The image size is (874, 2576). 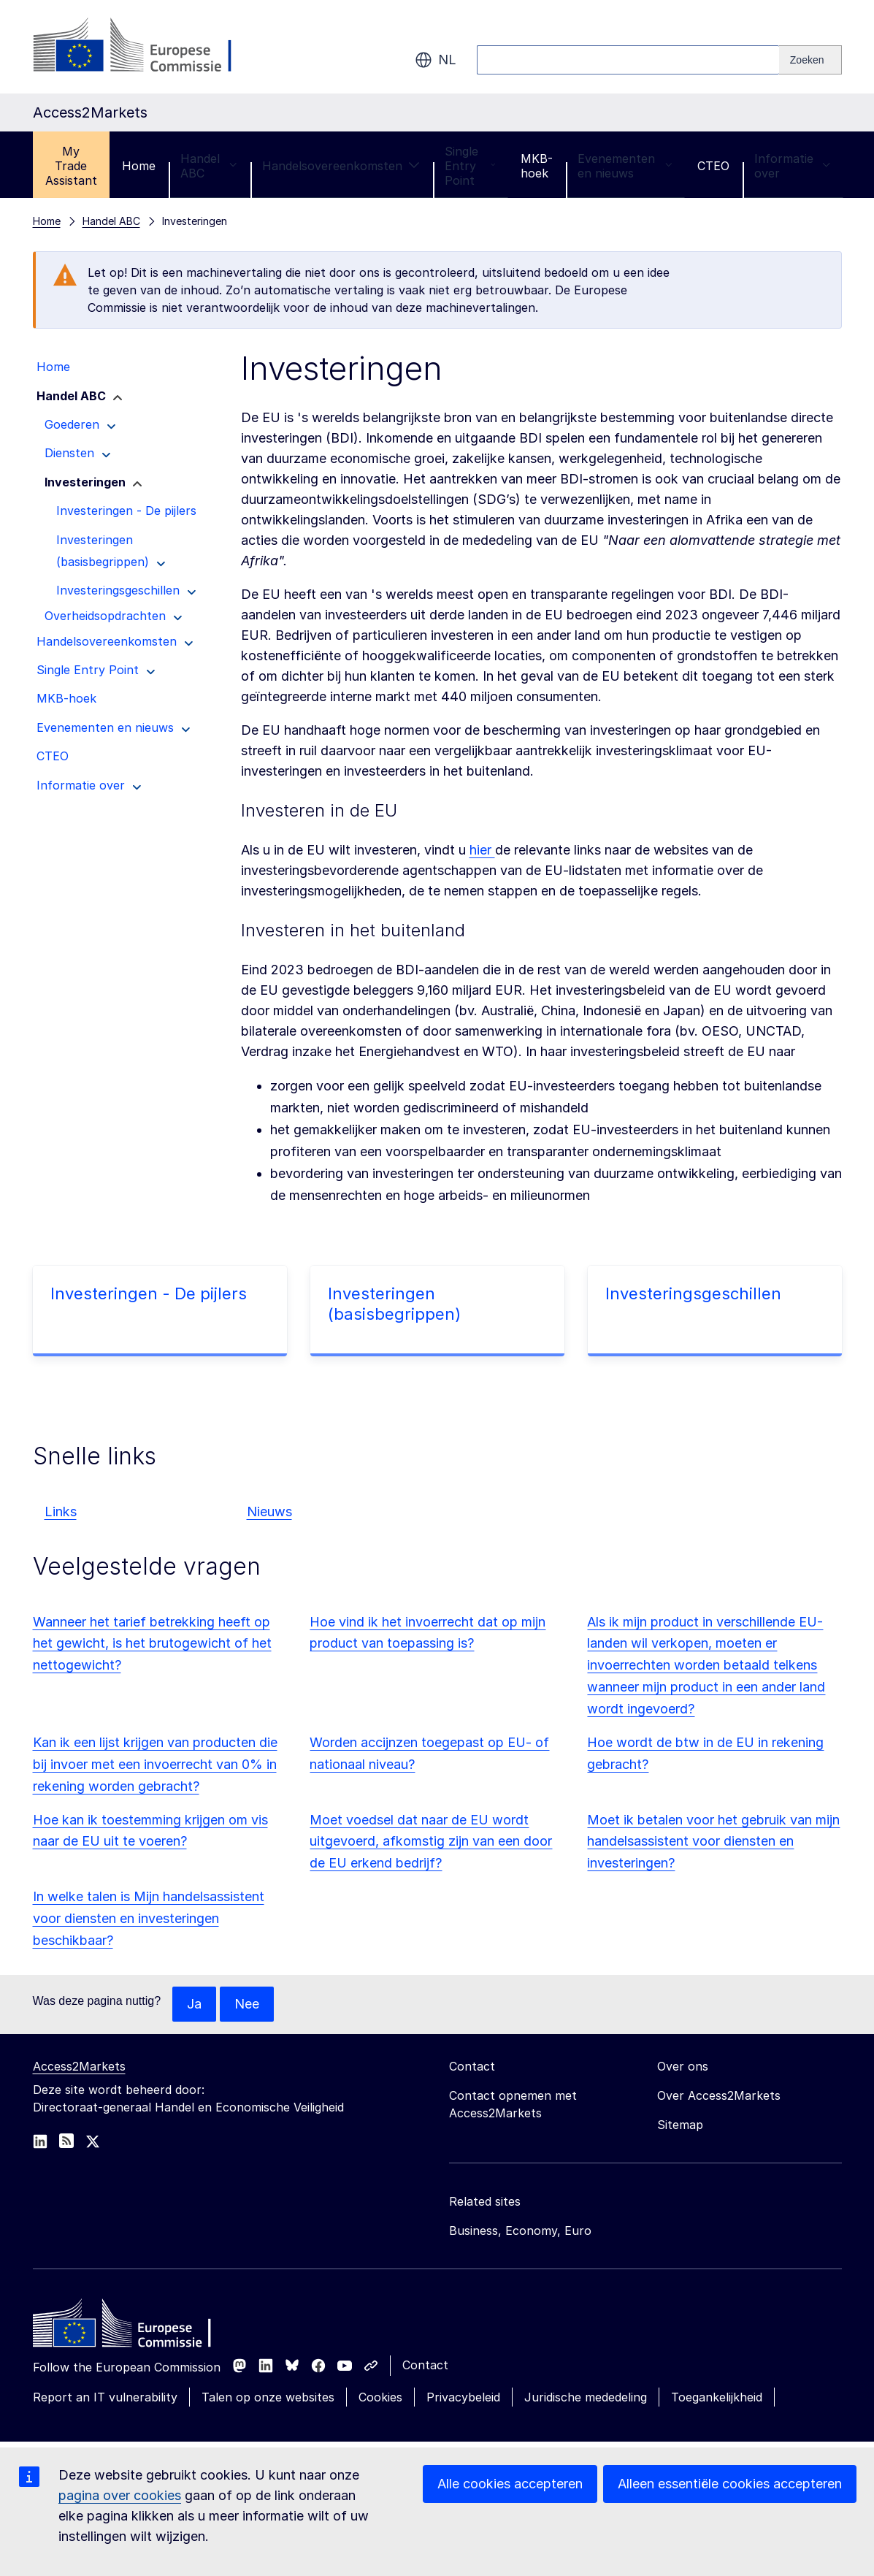 I want to click on Contact, so click(x=425, y=2365).